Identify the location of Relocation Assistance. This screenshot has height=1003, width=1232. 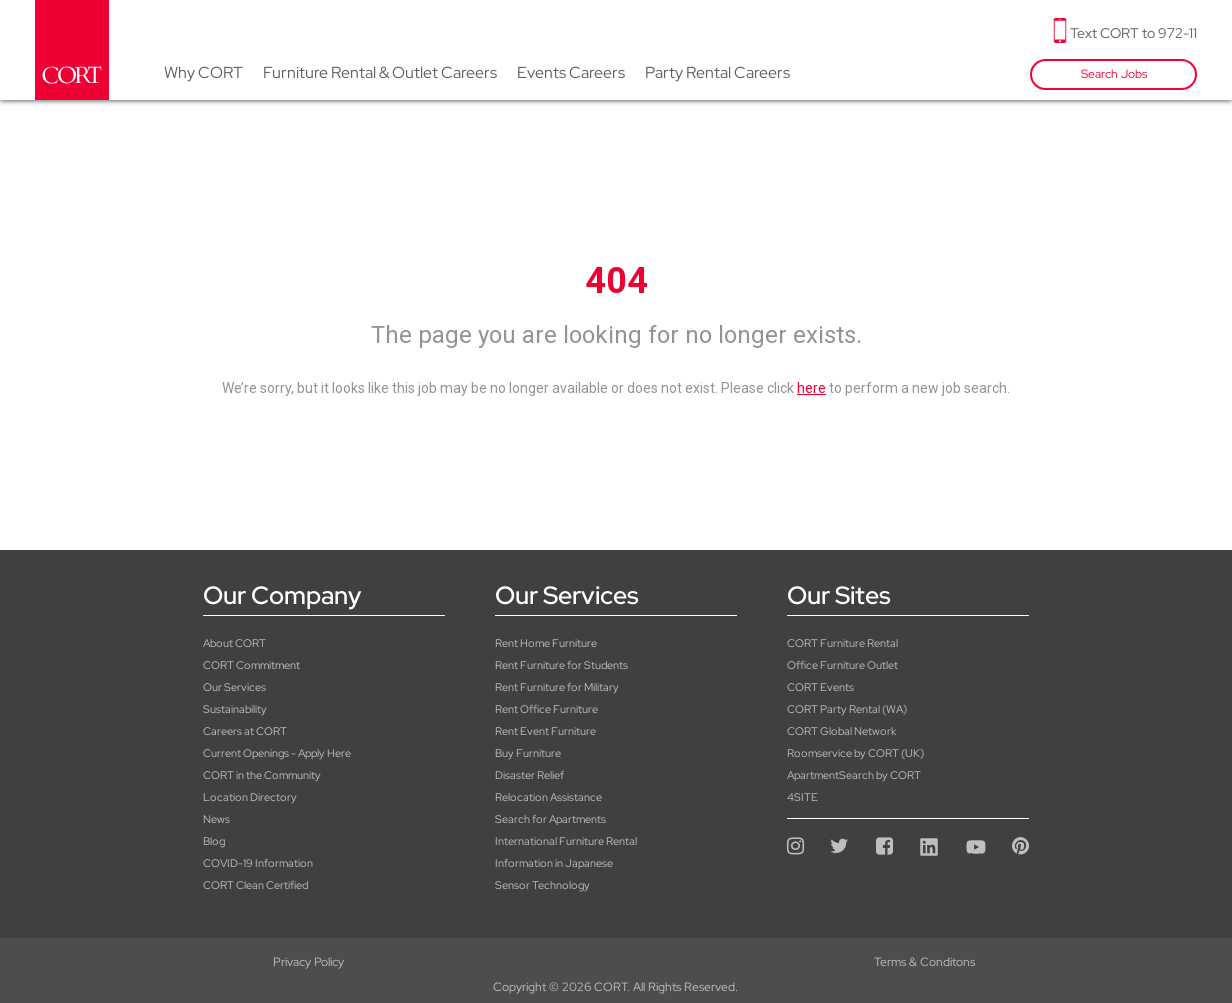
(548, 797).